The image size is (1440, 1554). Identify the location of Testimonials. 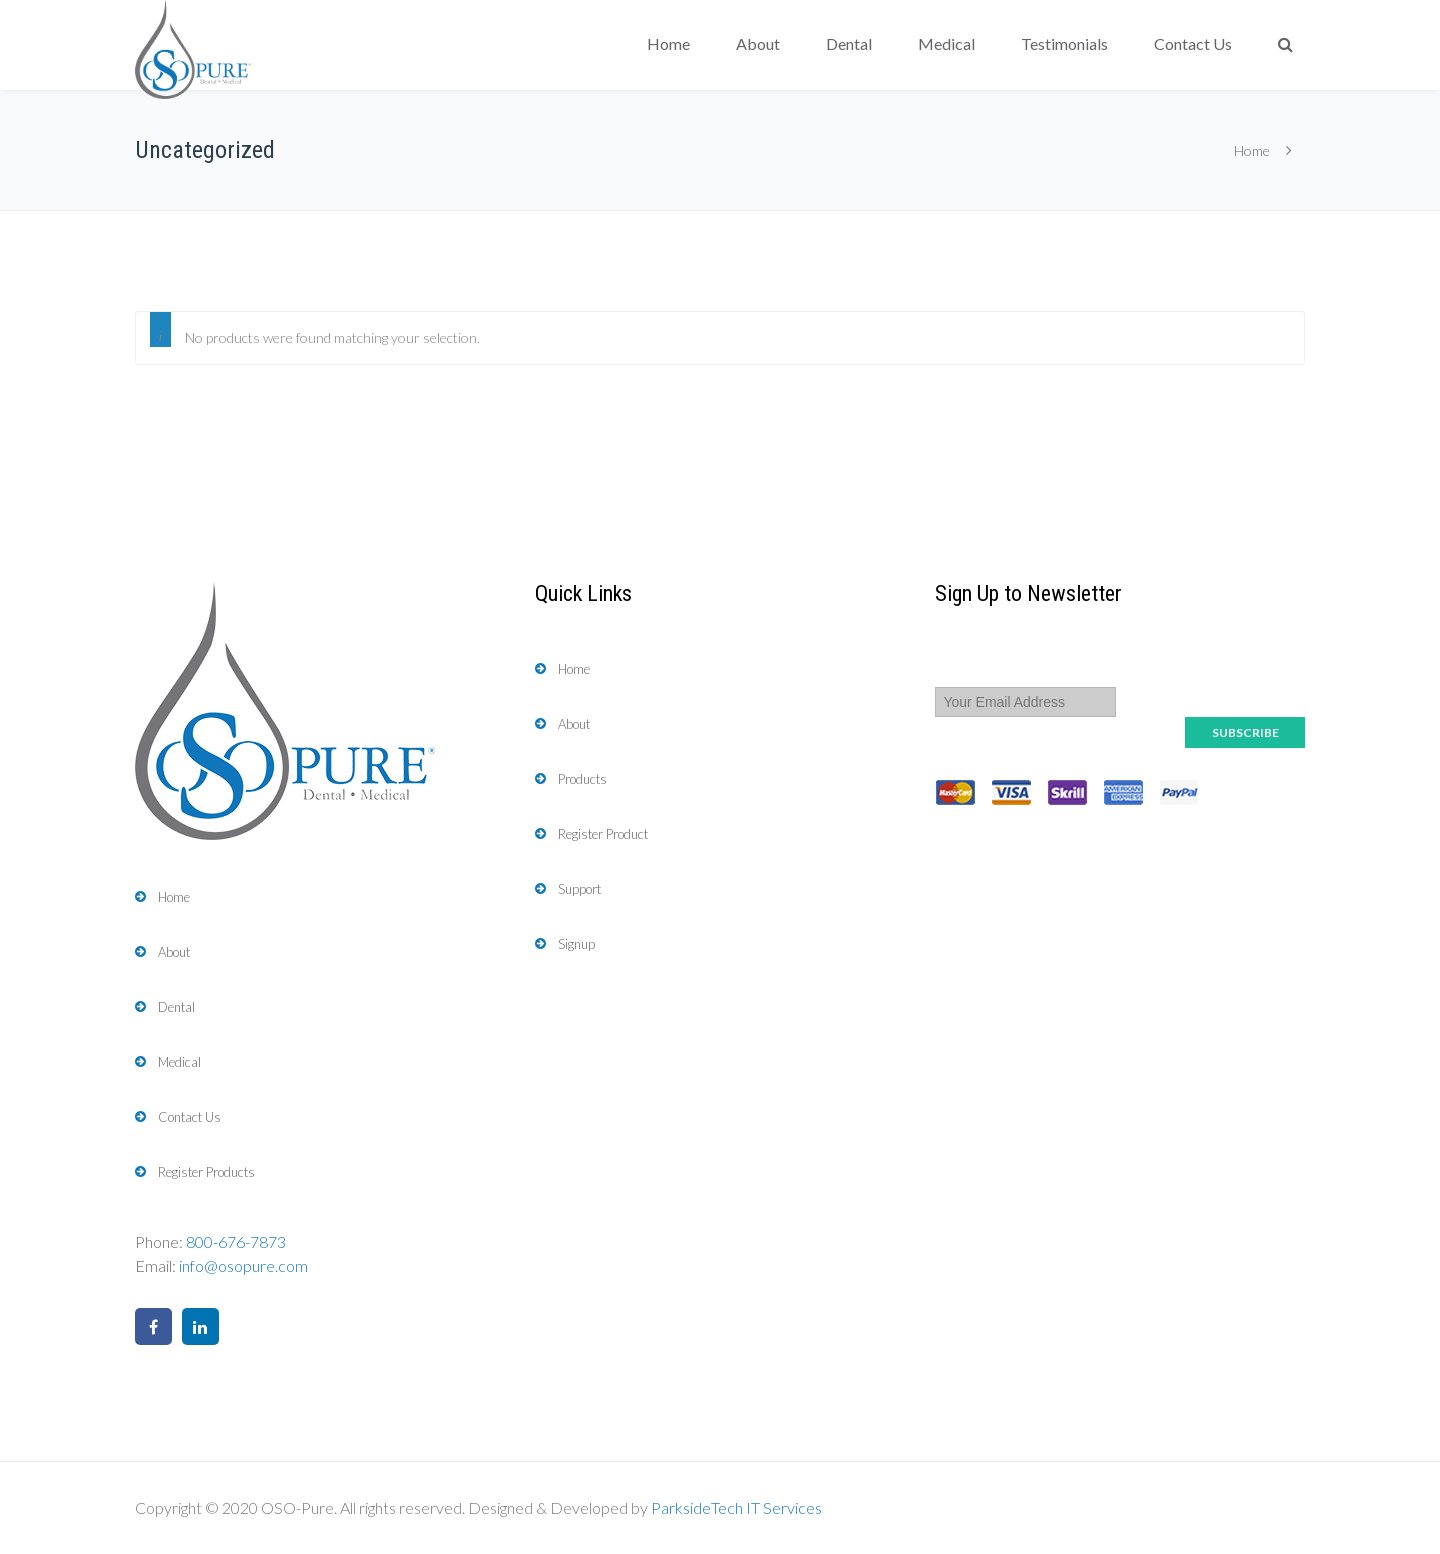
(1064, 43).